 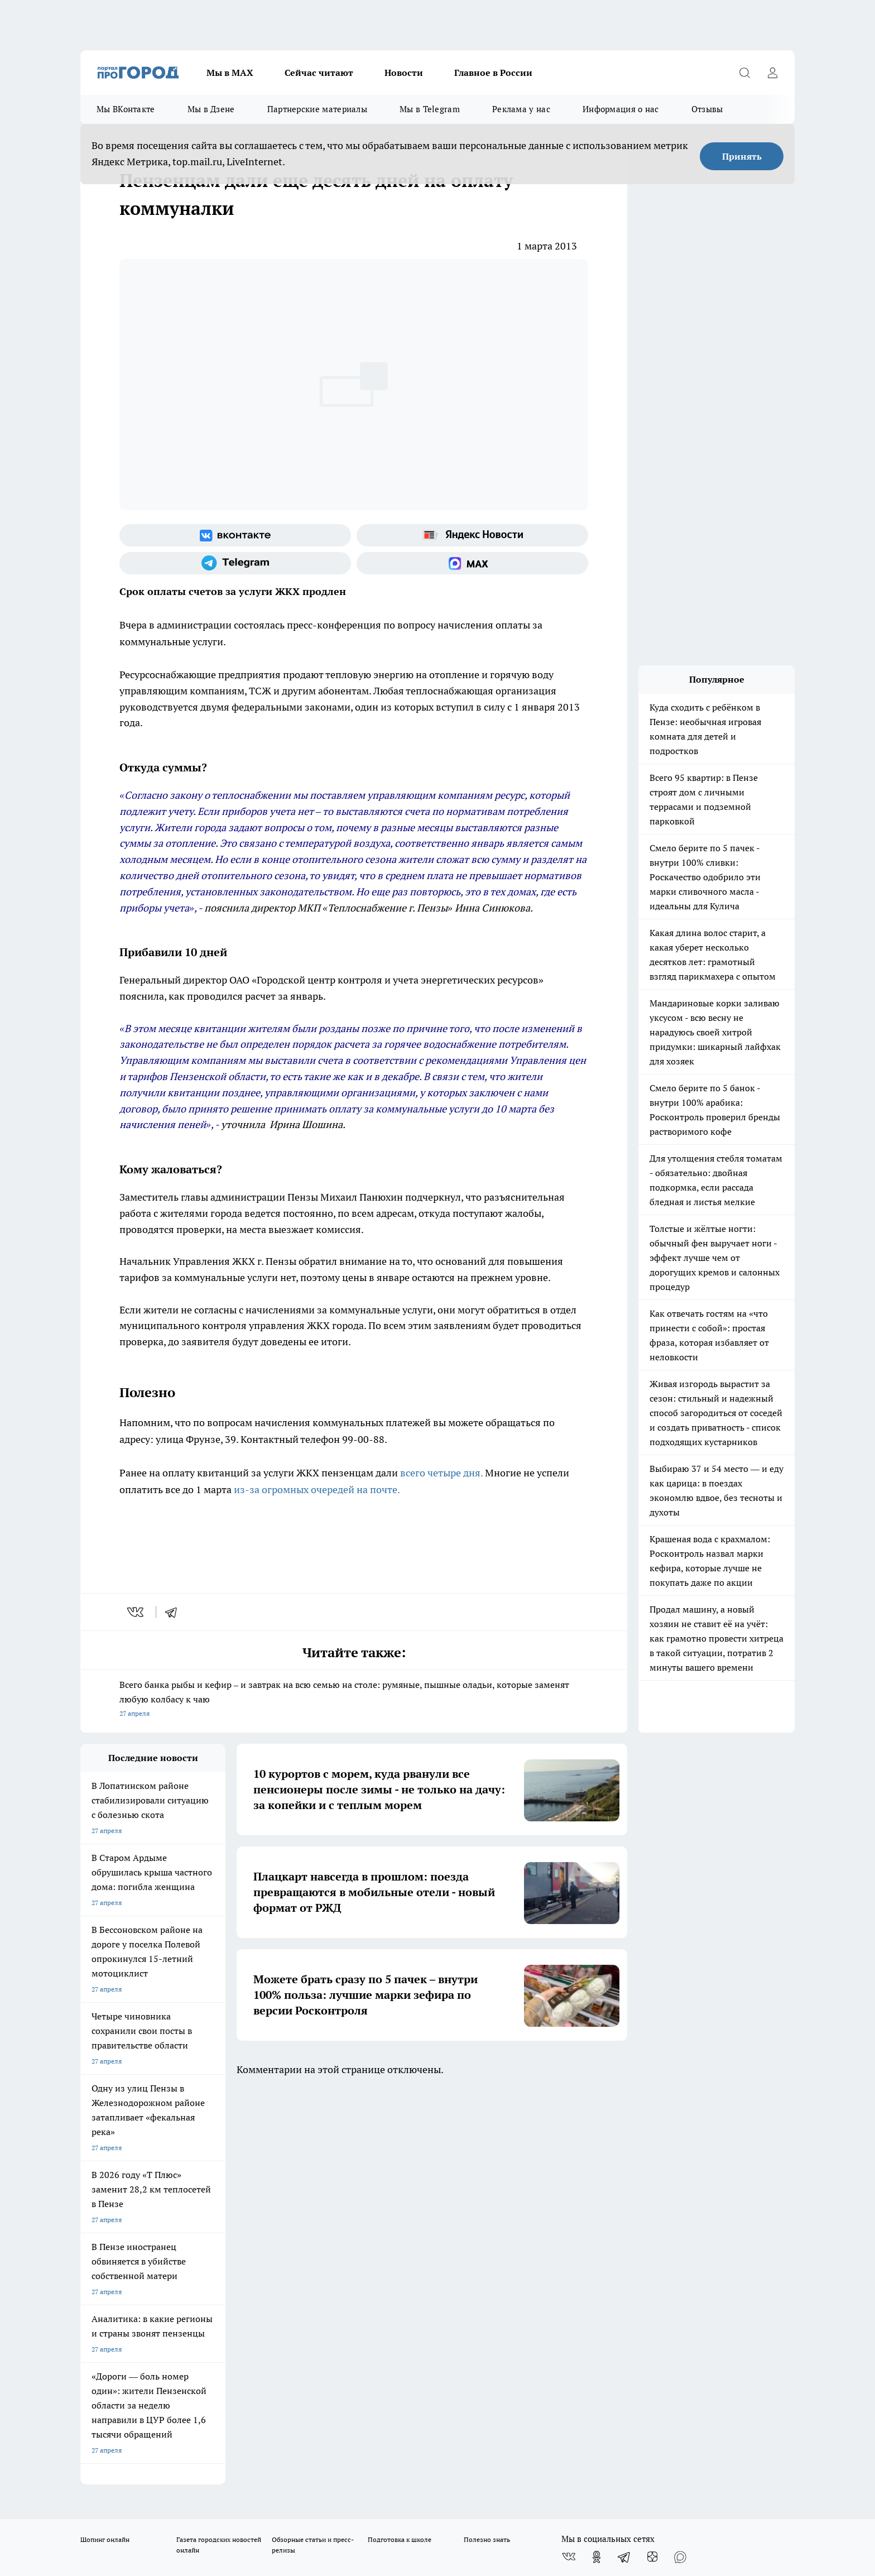 I want to click on [Группа ВКонтакте], so click(x=235, y=535).